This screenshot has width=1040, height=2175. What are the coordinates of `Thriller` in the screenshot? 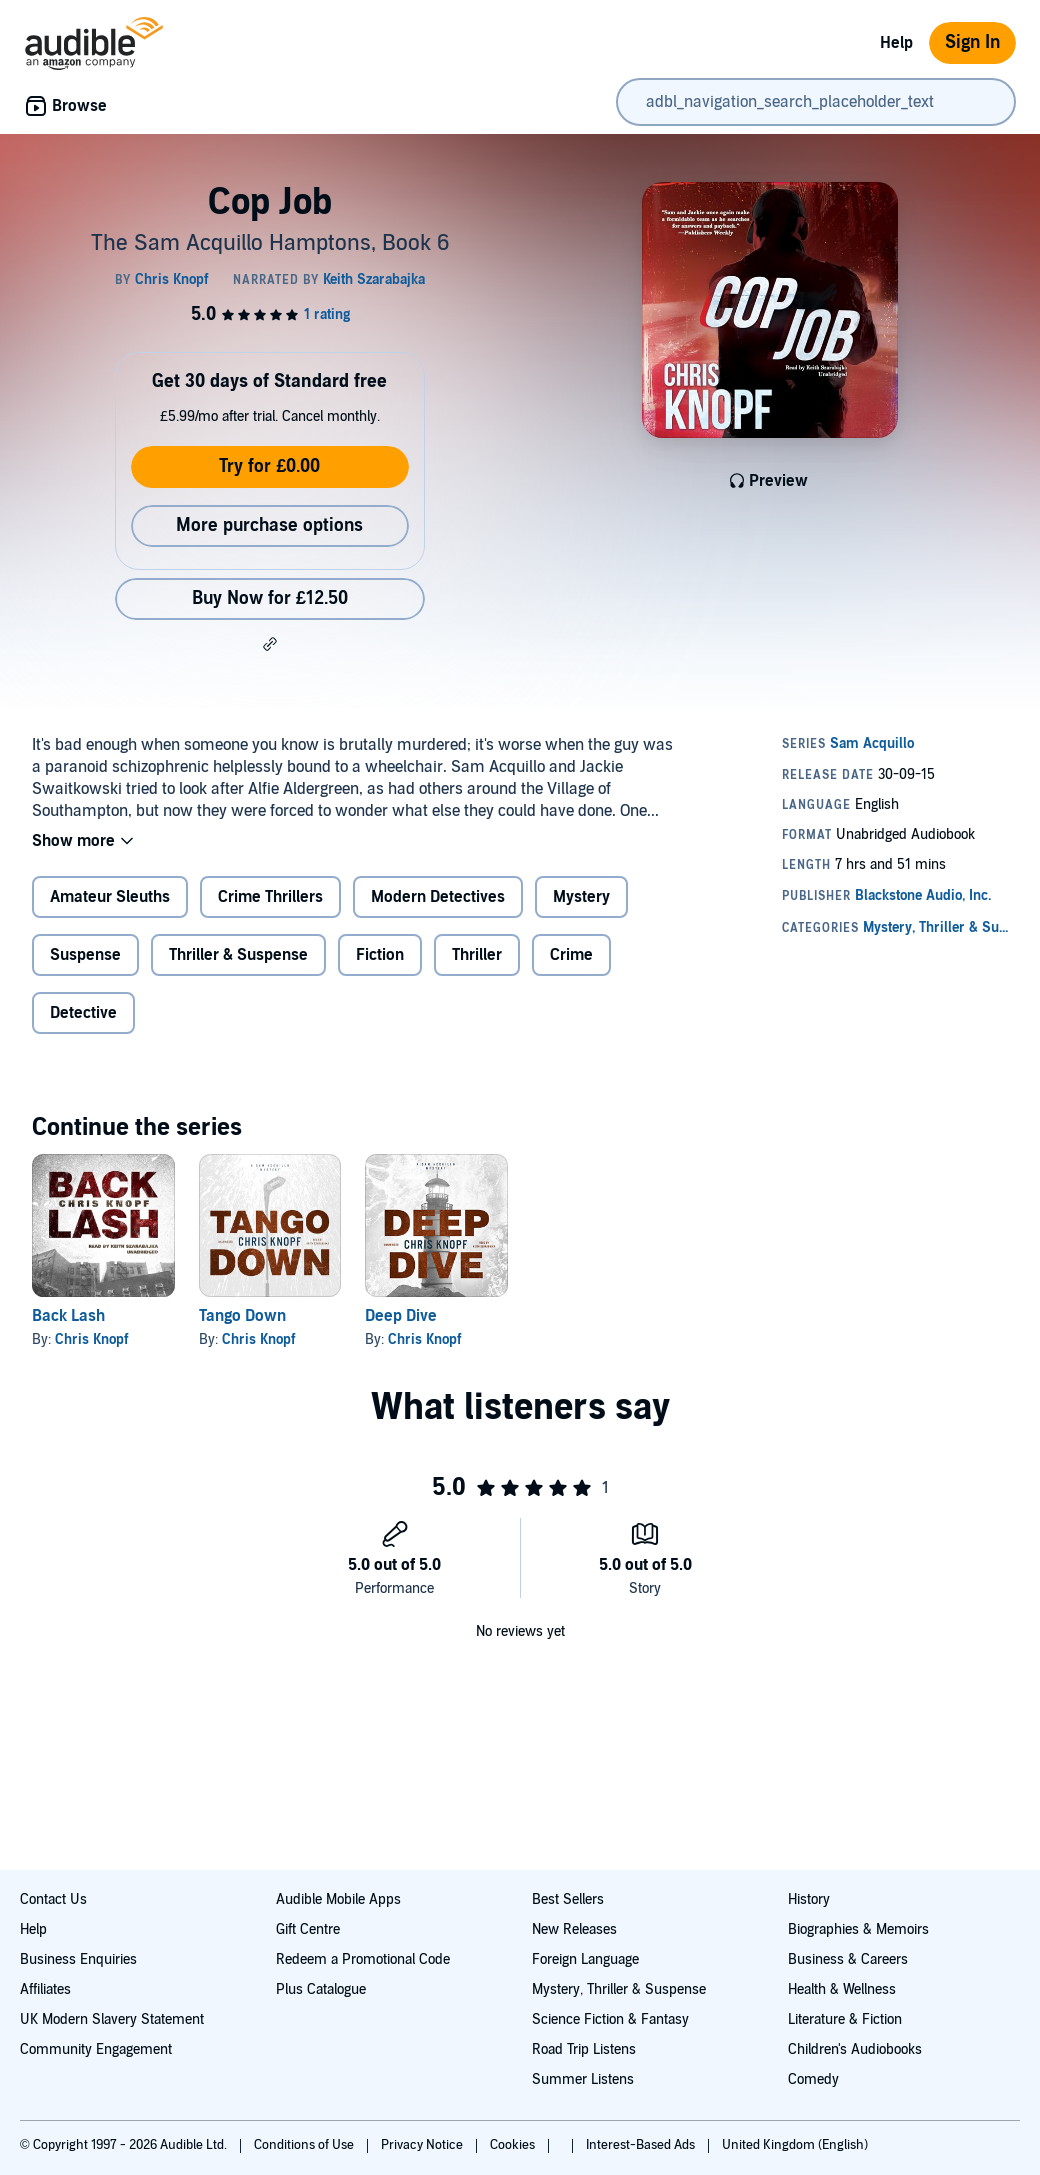 It's located at (477, 955).